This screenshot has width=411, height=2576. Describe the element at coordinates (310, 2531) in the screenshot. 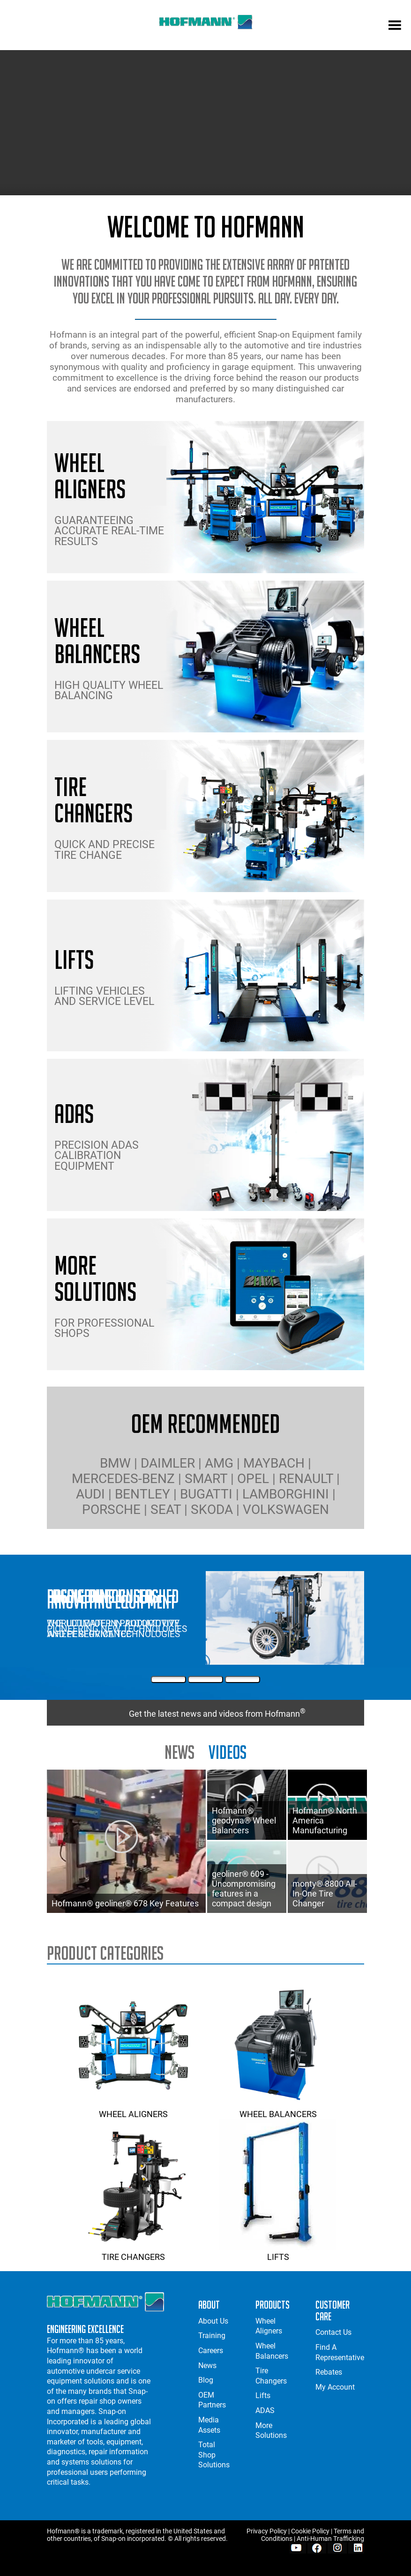

I see `Cookie Policy` at that location.